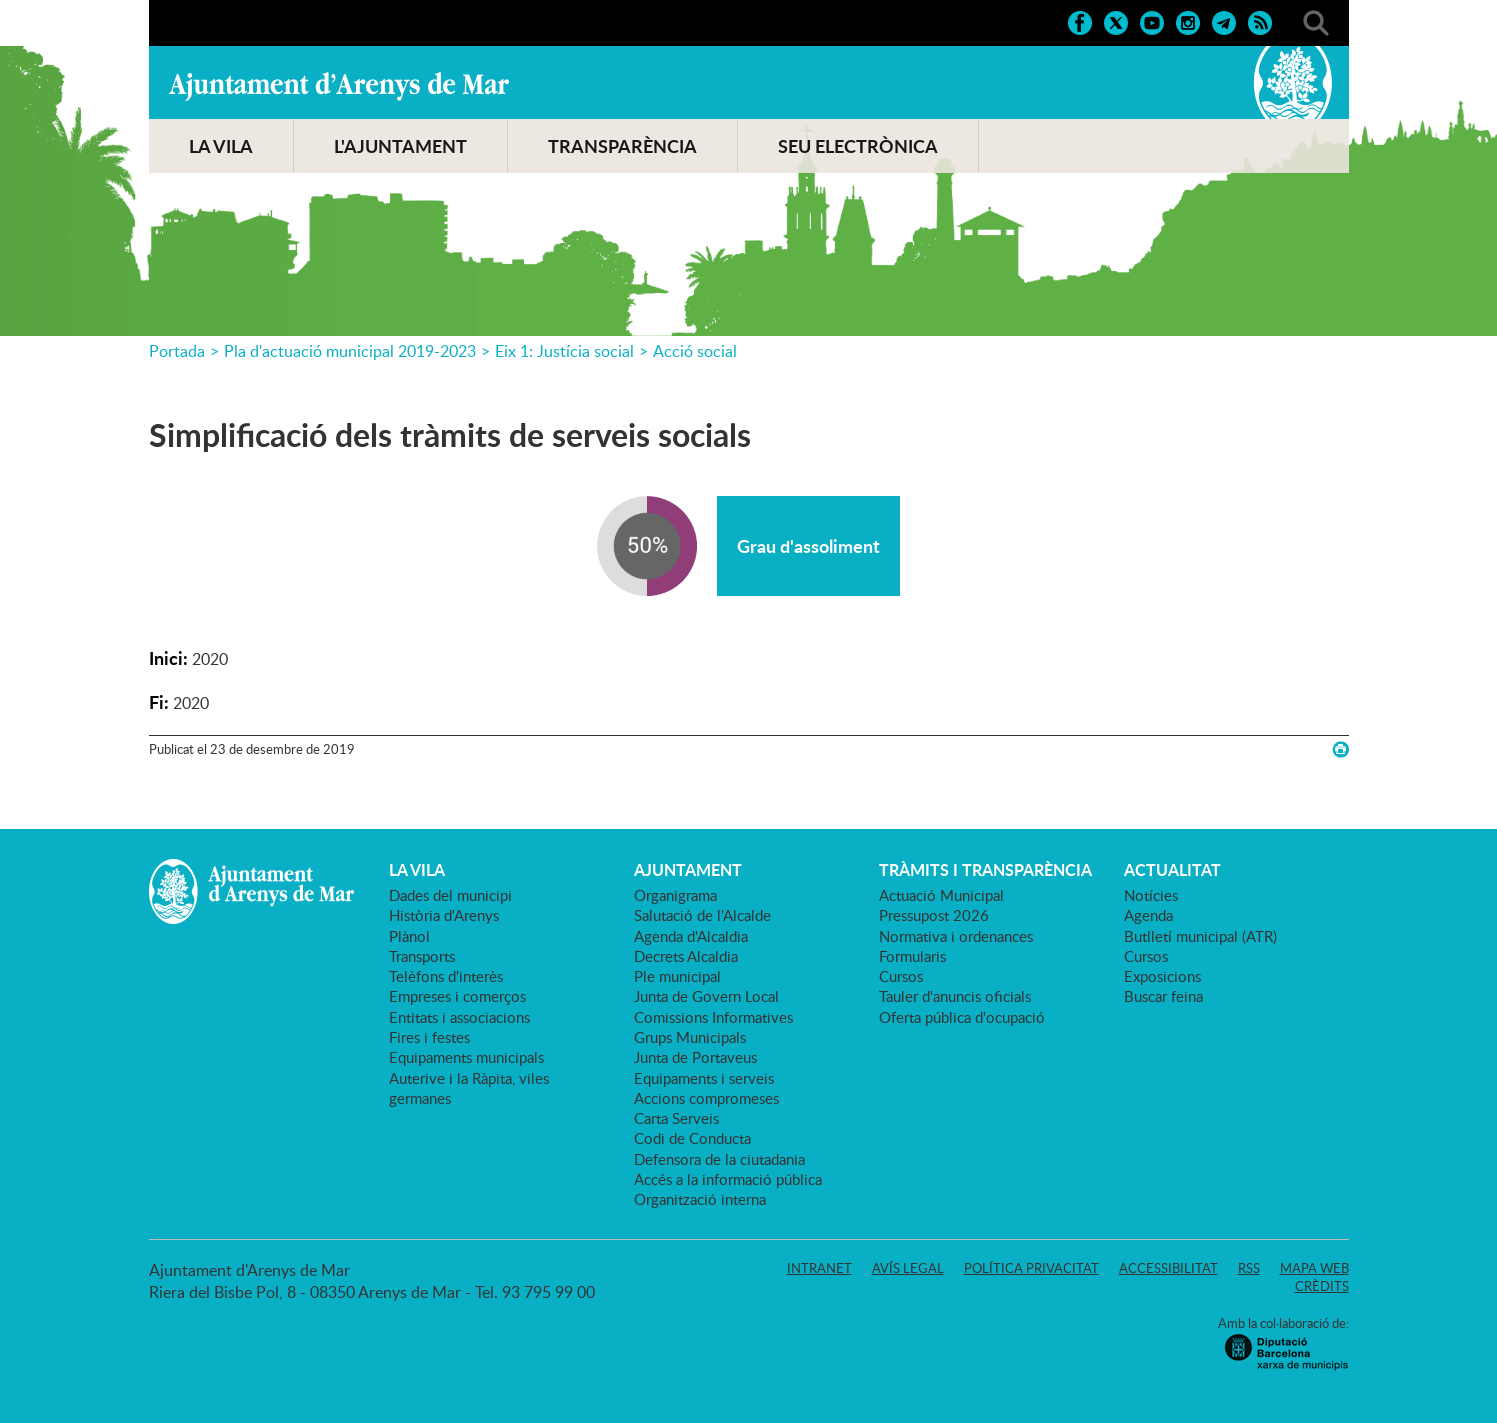 Image resolution: width=1497 pixels, height=1423 pixels. What do you see at coordinates (941, 895) in the screenshot?
I see `Actuació Municipal` at bounding box center [941, 895].